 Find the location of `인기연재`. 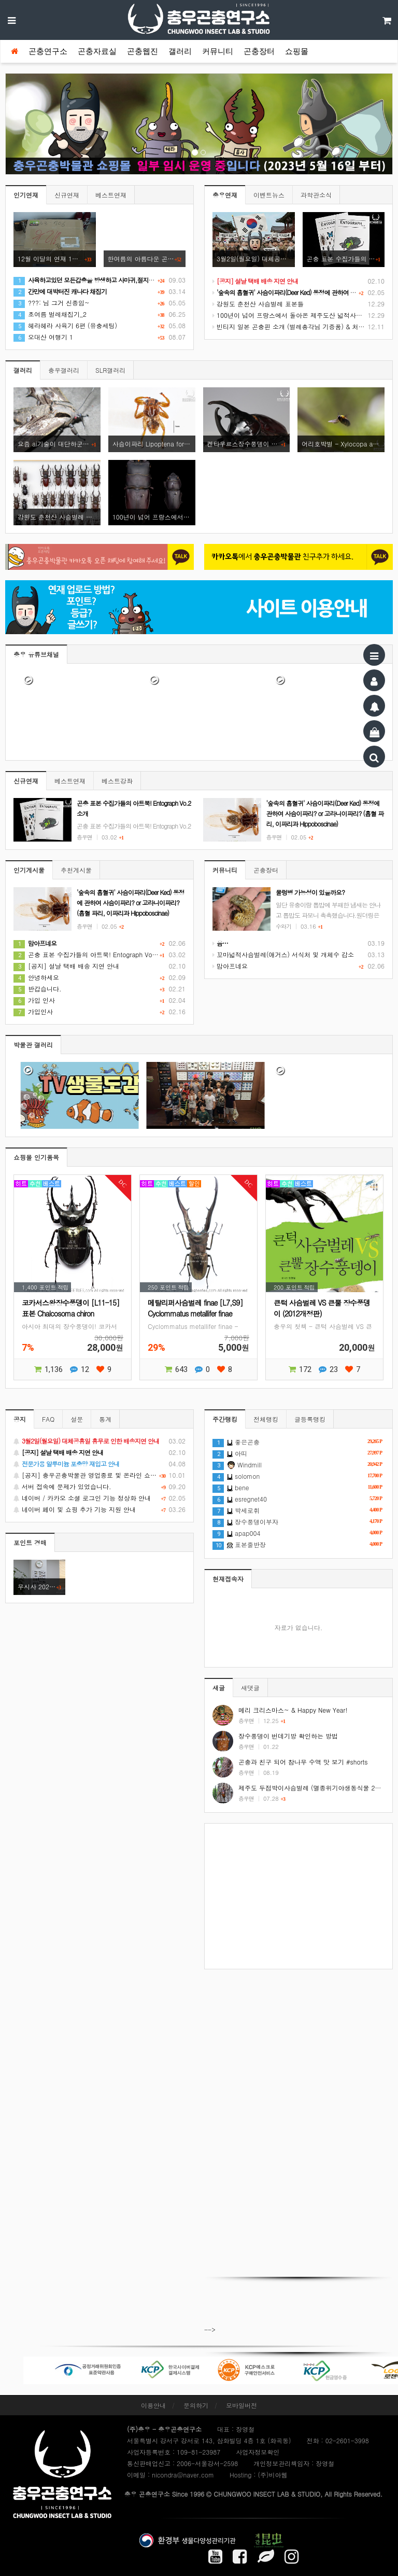

인기연재 is located at coordinates (25, 194).